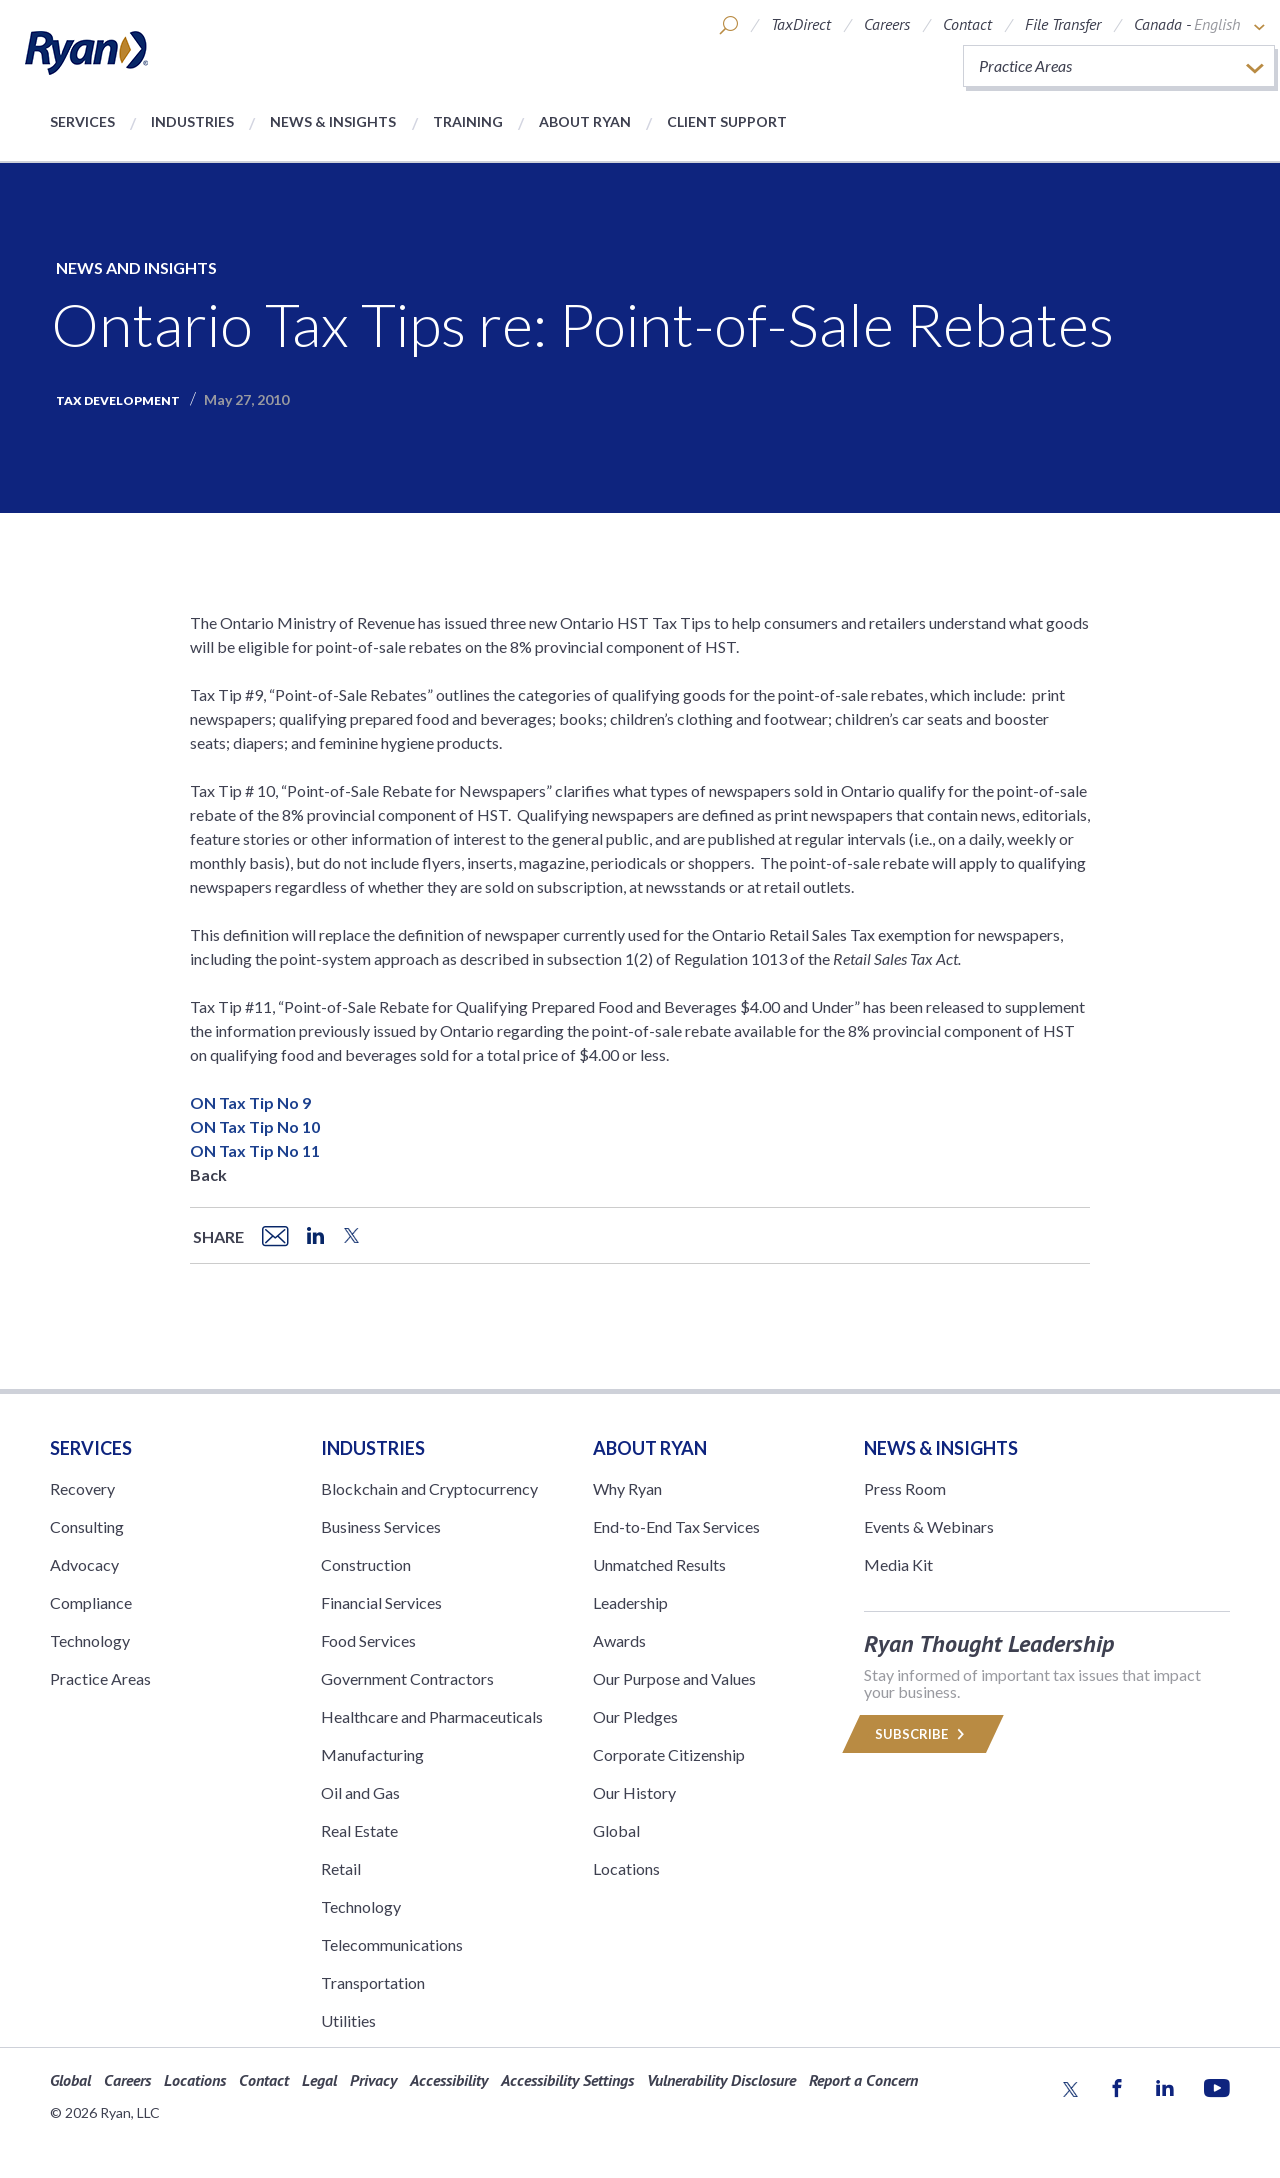  Describe the element at coordinates (898, 1564) in the screenshot. I see `Media Kit` at that location.